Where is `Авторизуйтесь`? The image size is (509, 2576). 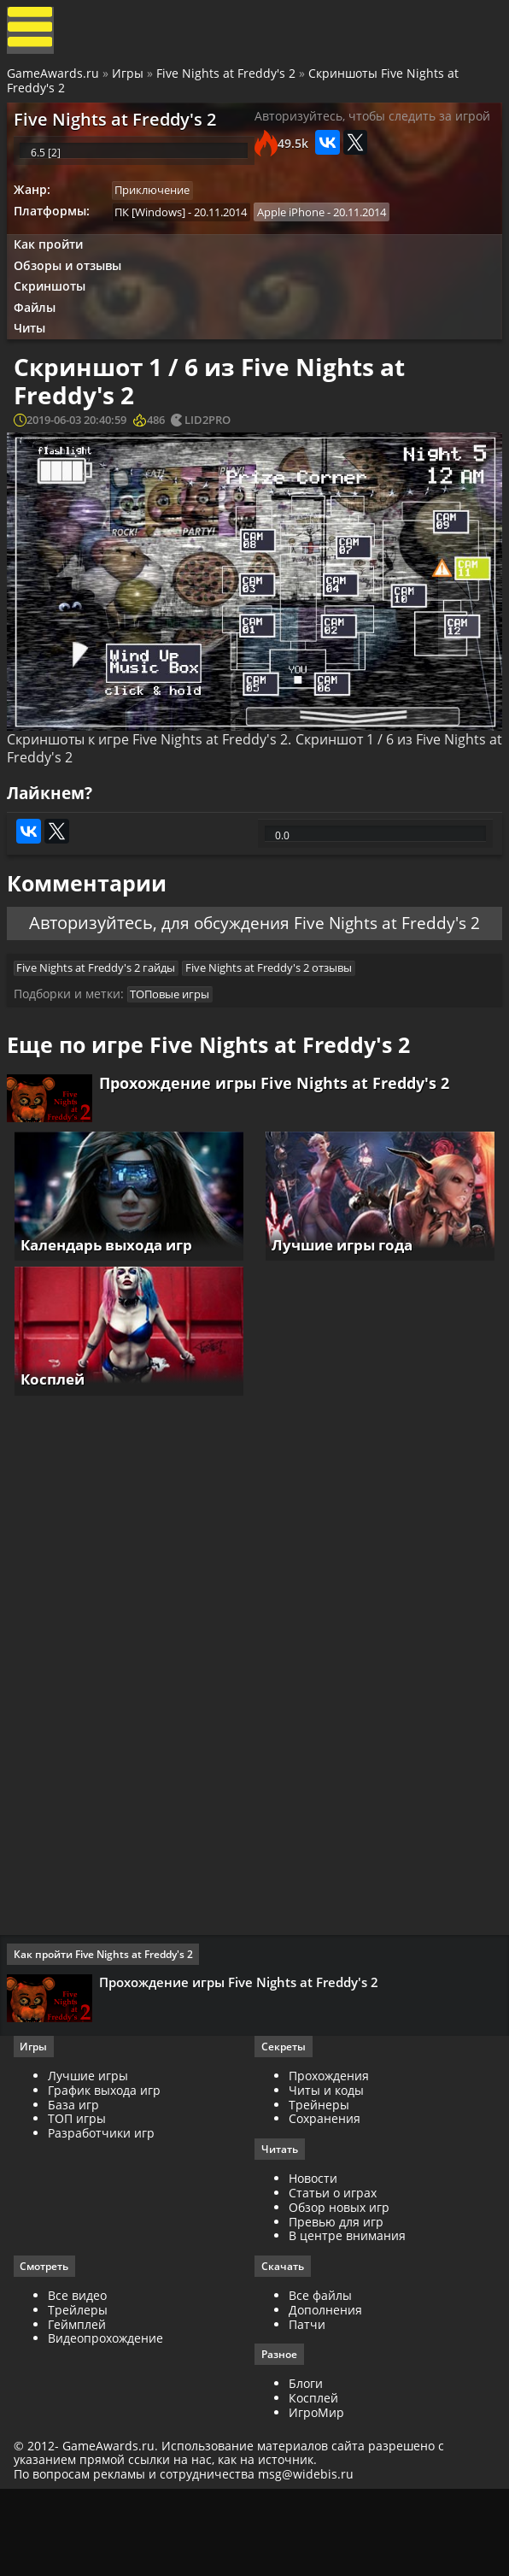
Авторизуйтесь is located at coordinates (87, 973).